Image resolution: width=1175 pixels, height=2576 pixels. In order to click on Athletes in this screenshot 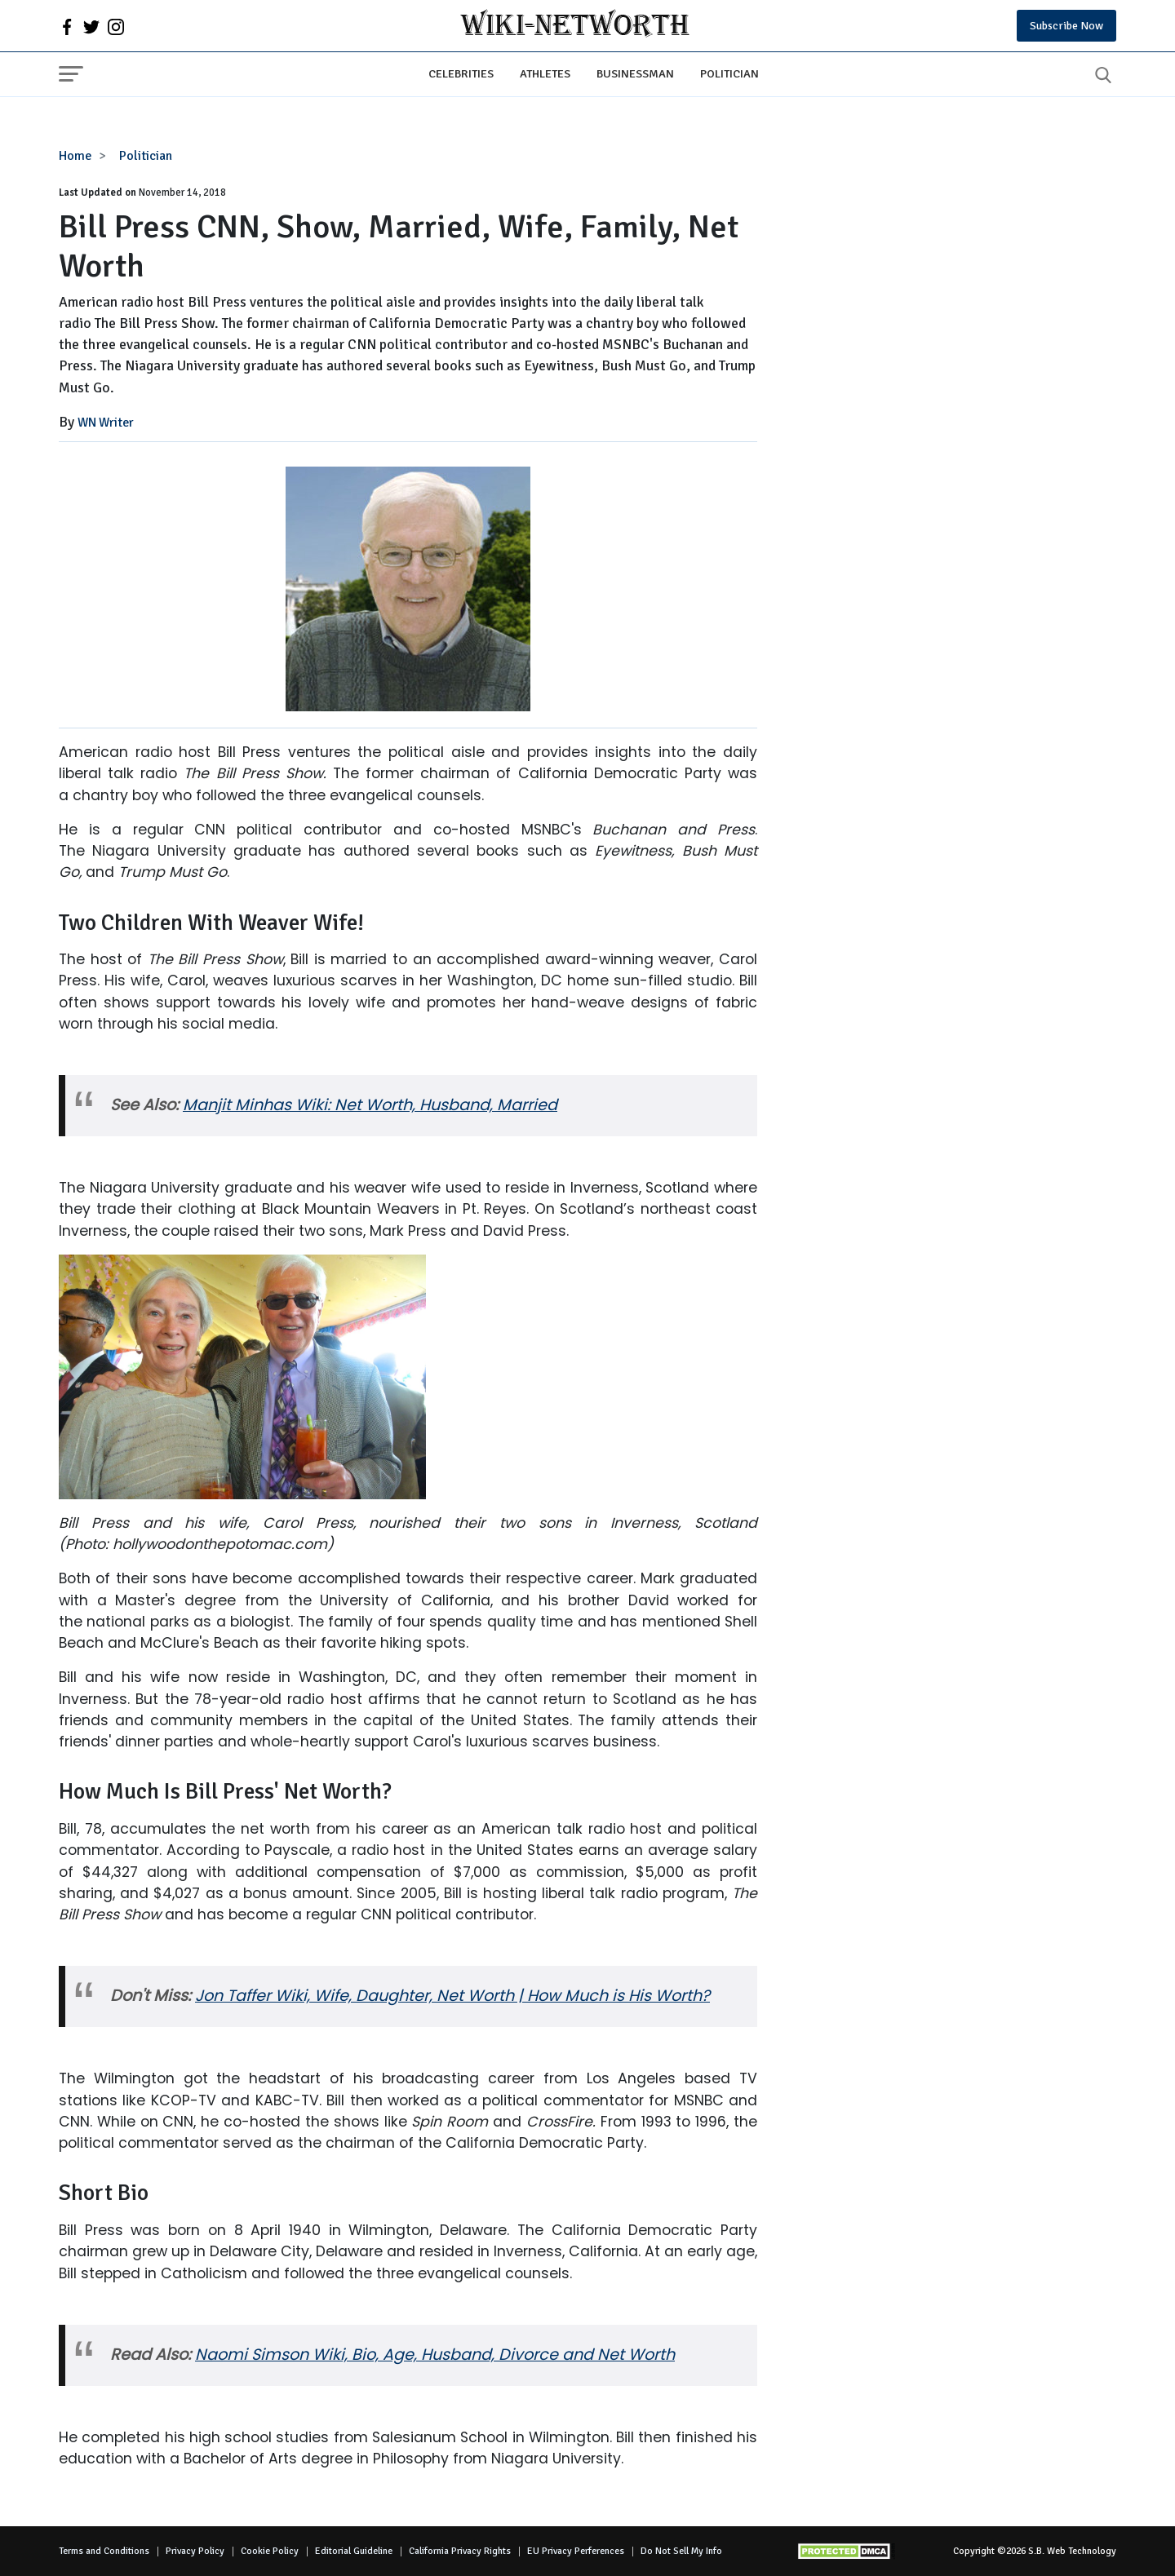, I will do `click(545, 73)`.